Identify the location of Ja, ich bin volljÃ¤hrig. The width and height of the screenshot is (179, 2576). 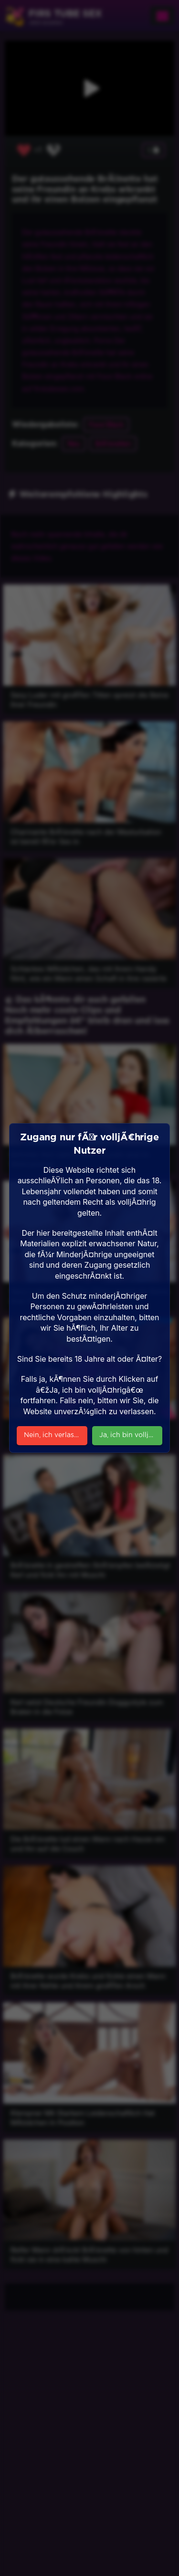
(131, 1435).